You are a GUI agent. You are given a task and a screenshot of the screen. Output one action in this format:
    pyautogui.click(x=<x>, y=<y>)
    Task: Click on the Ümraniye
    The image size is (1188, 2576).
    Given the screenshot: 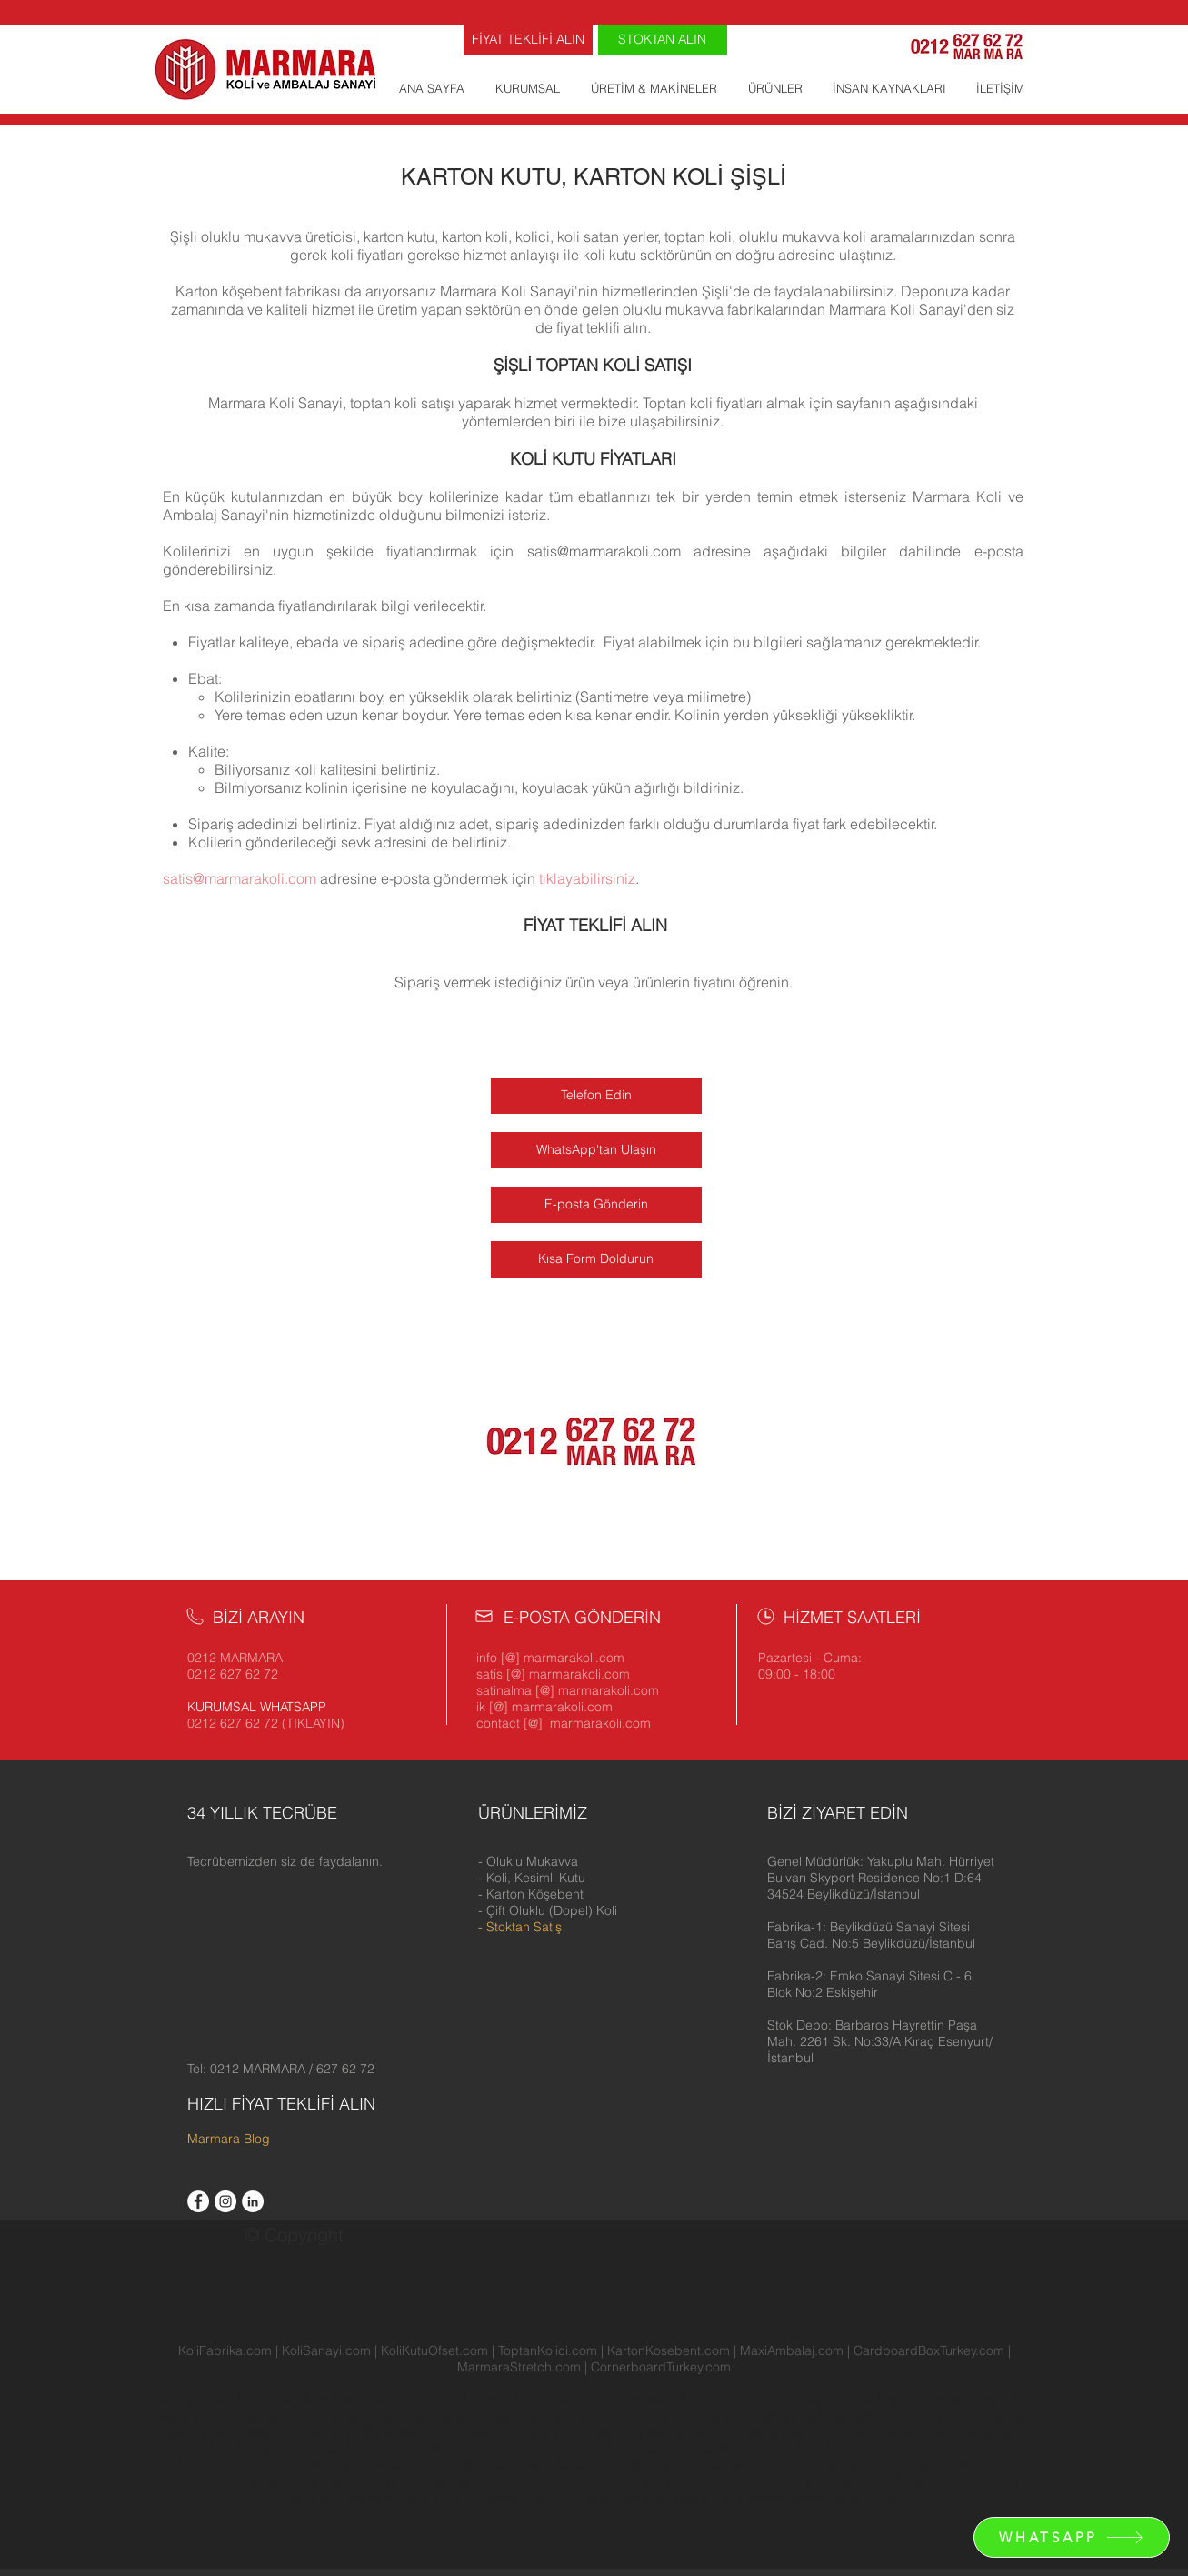 What is the action you would take?
    pyautogui.click(x=584, y=2432)
    